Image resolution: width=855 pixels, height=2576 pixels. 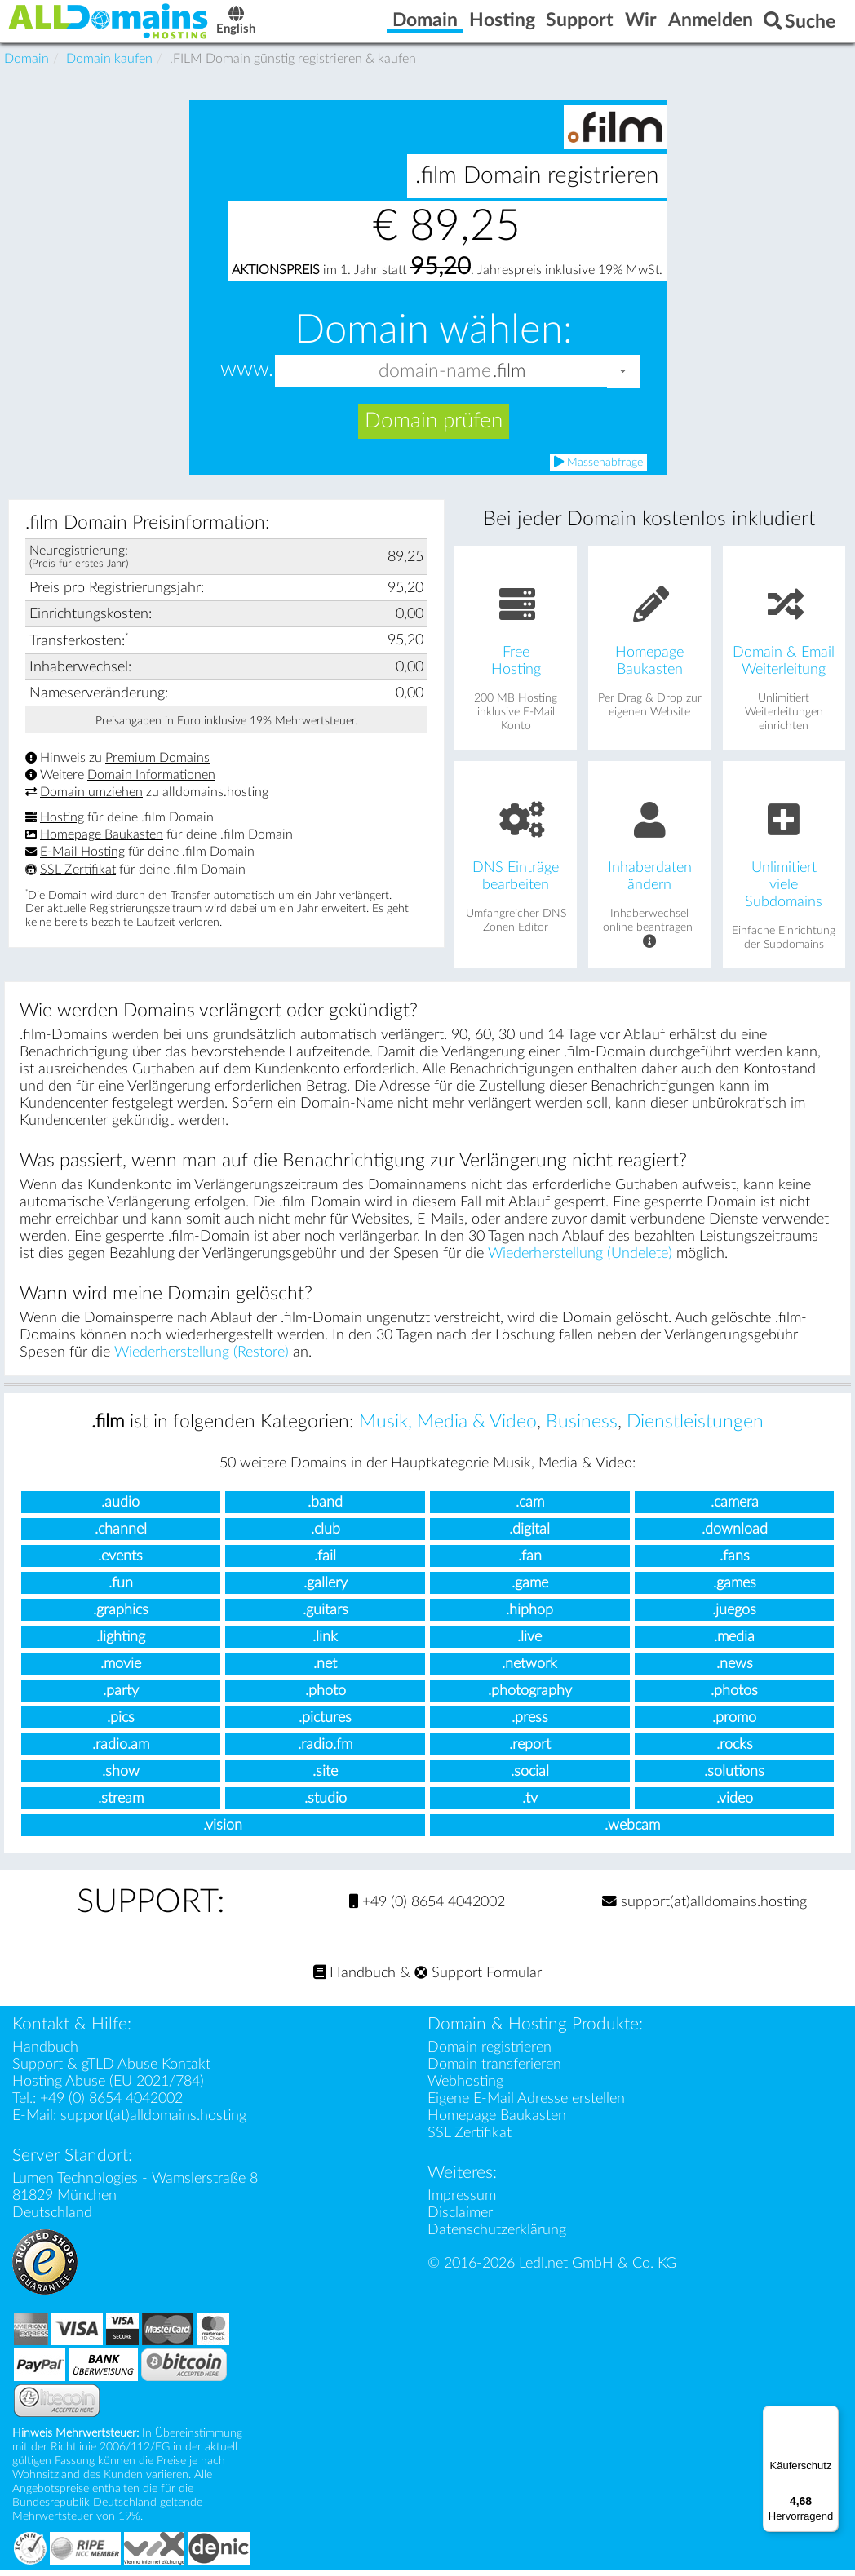 I want to click on .movie, so click(x=120, y=1670).